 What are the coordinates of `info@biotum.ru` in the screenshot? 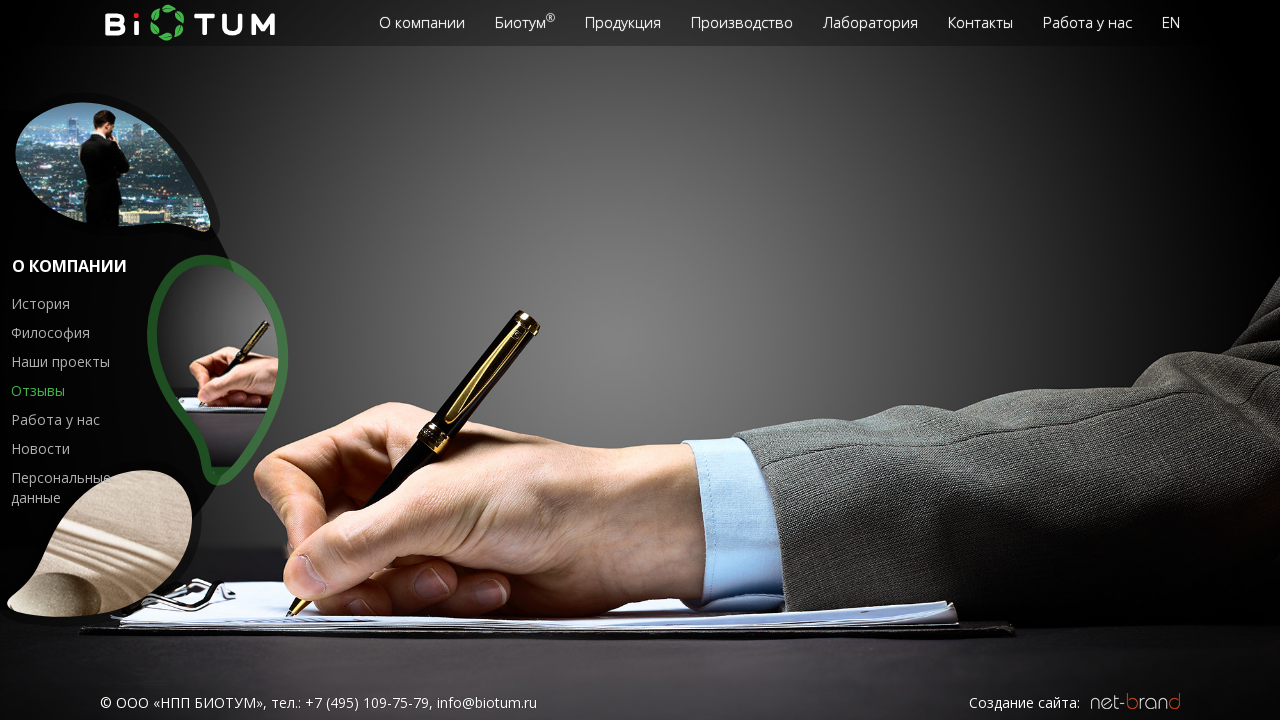 It's located at (487, 702).